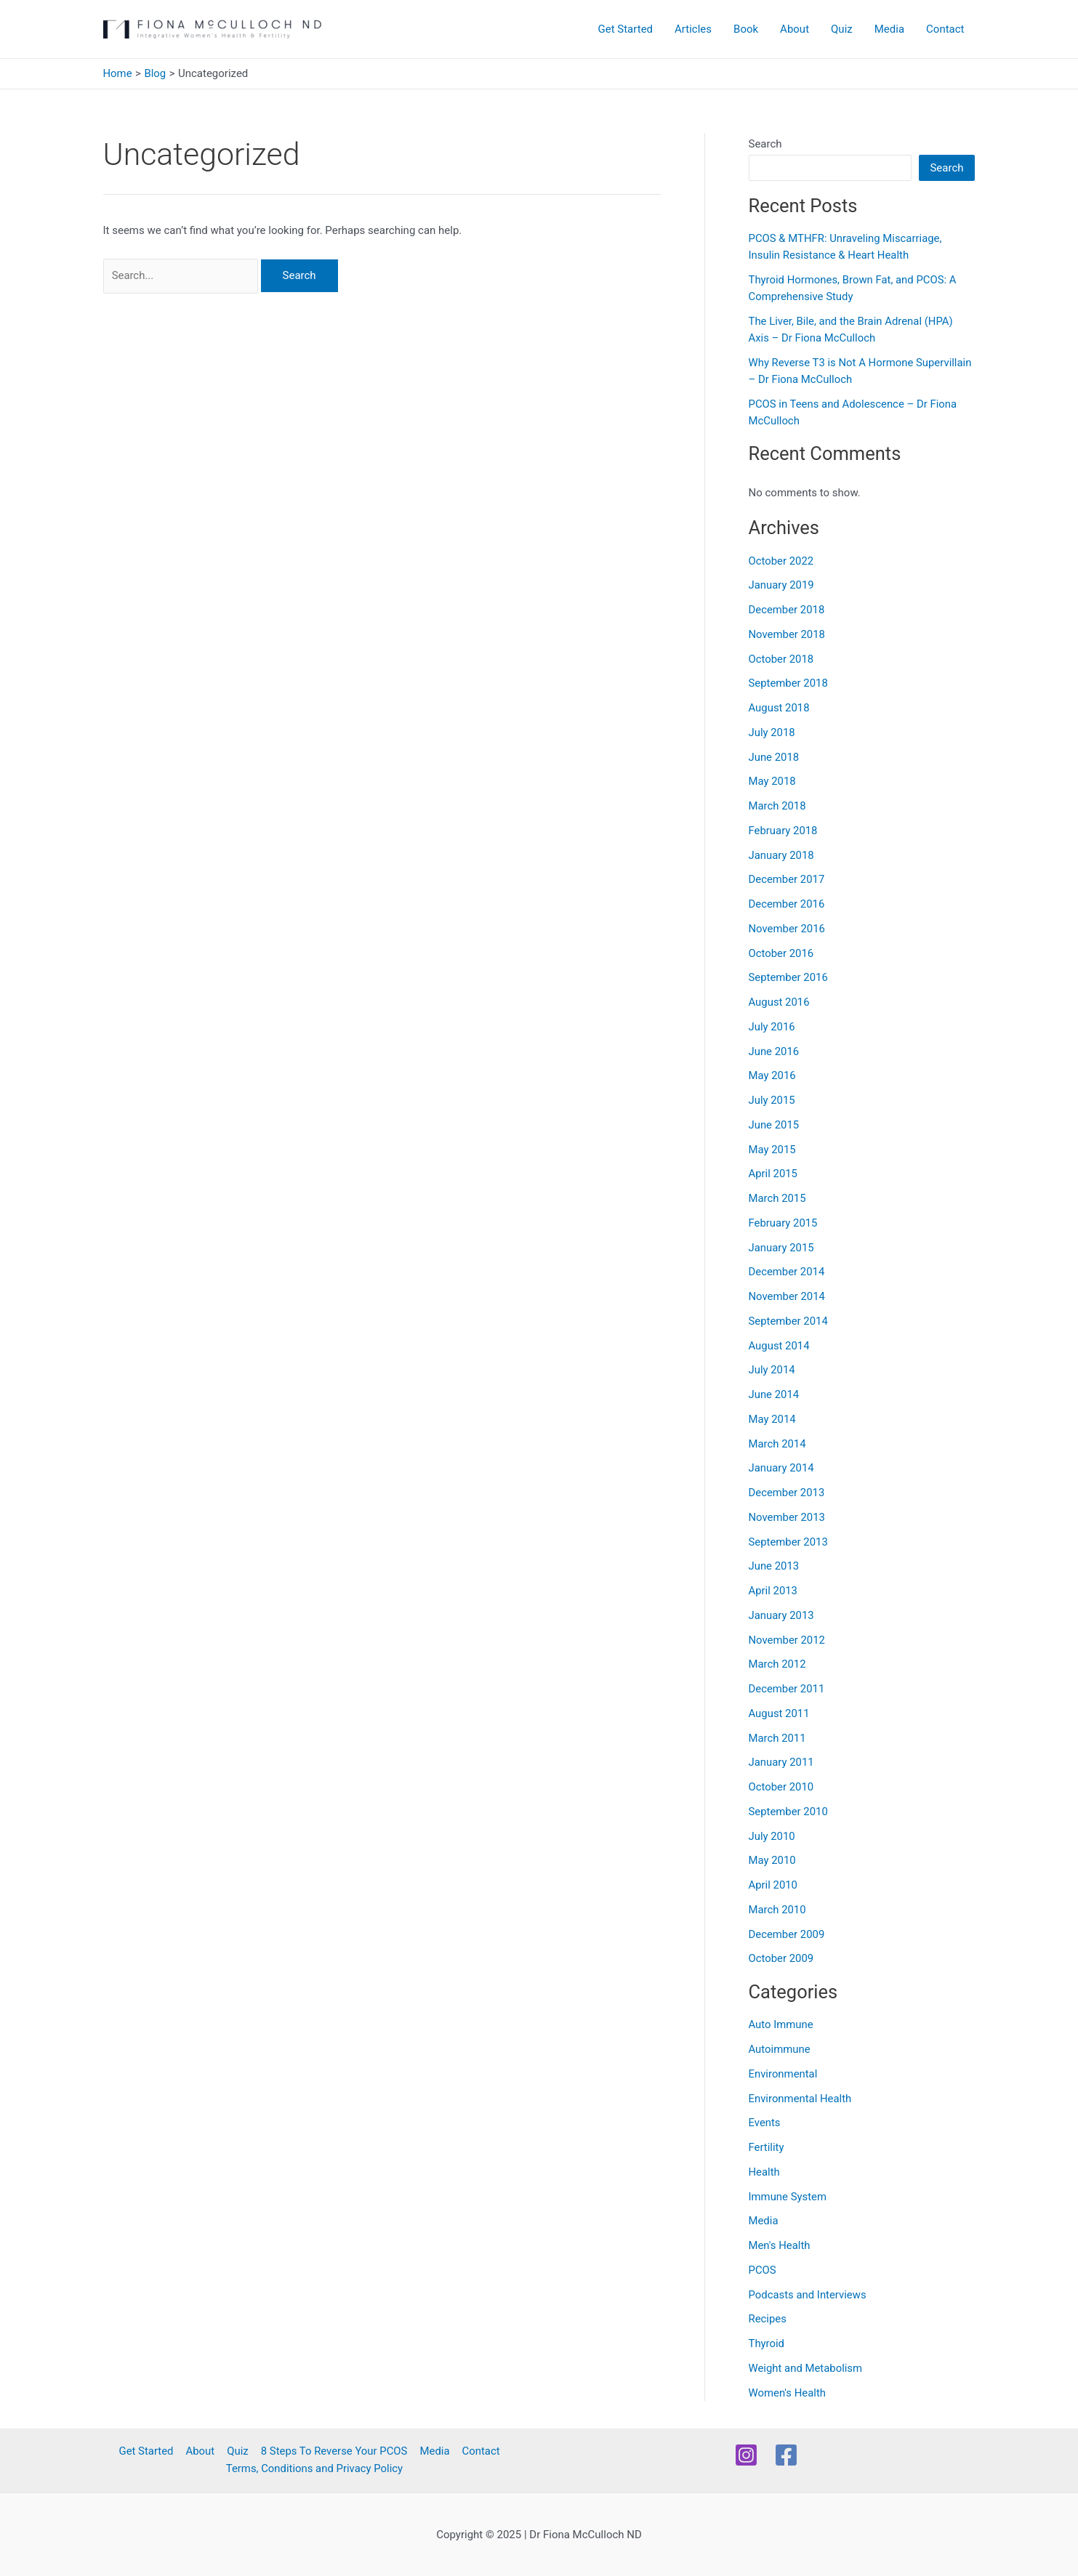  Describe the element at coordinates (773, 781) in the screenshot. I see `May 2018` at that location.